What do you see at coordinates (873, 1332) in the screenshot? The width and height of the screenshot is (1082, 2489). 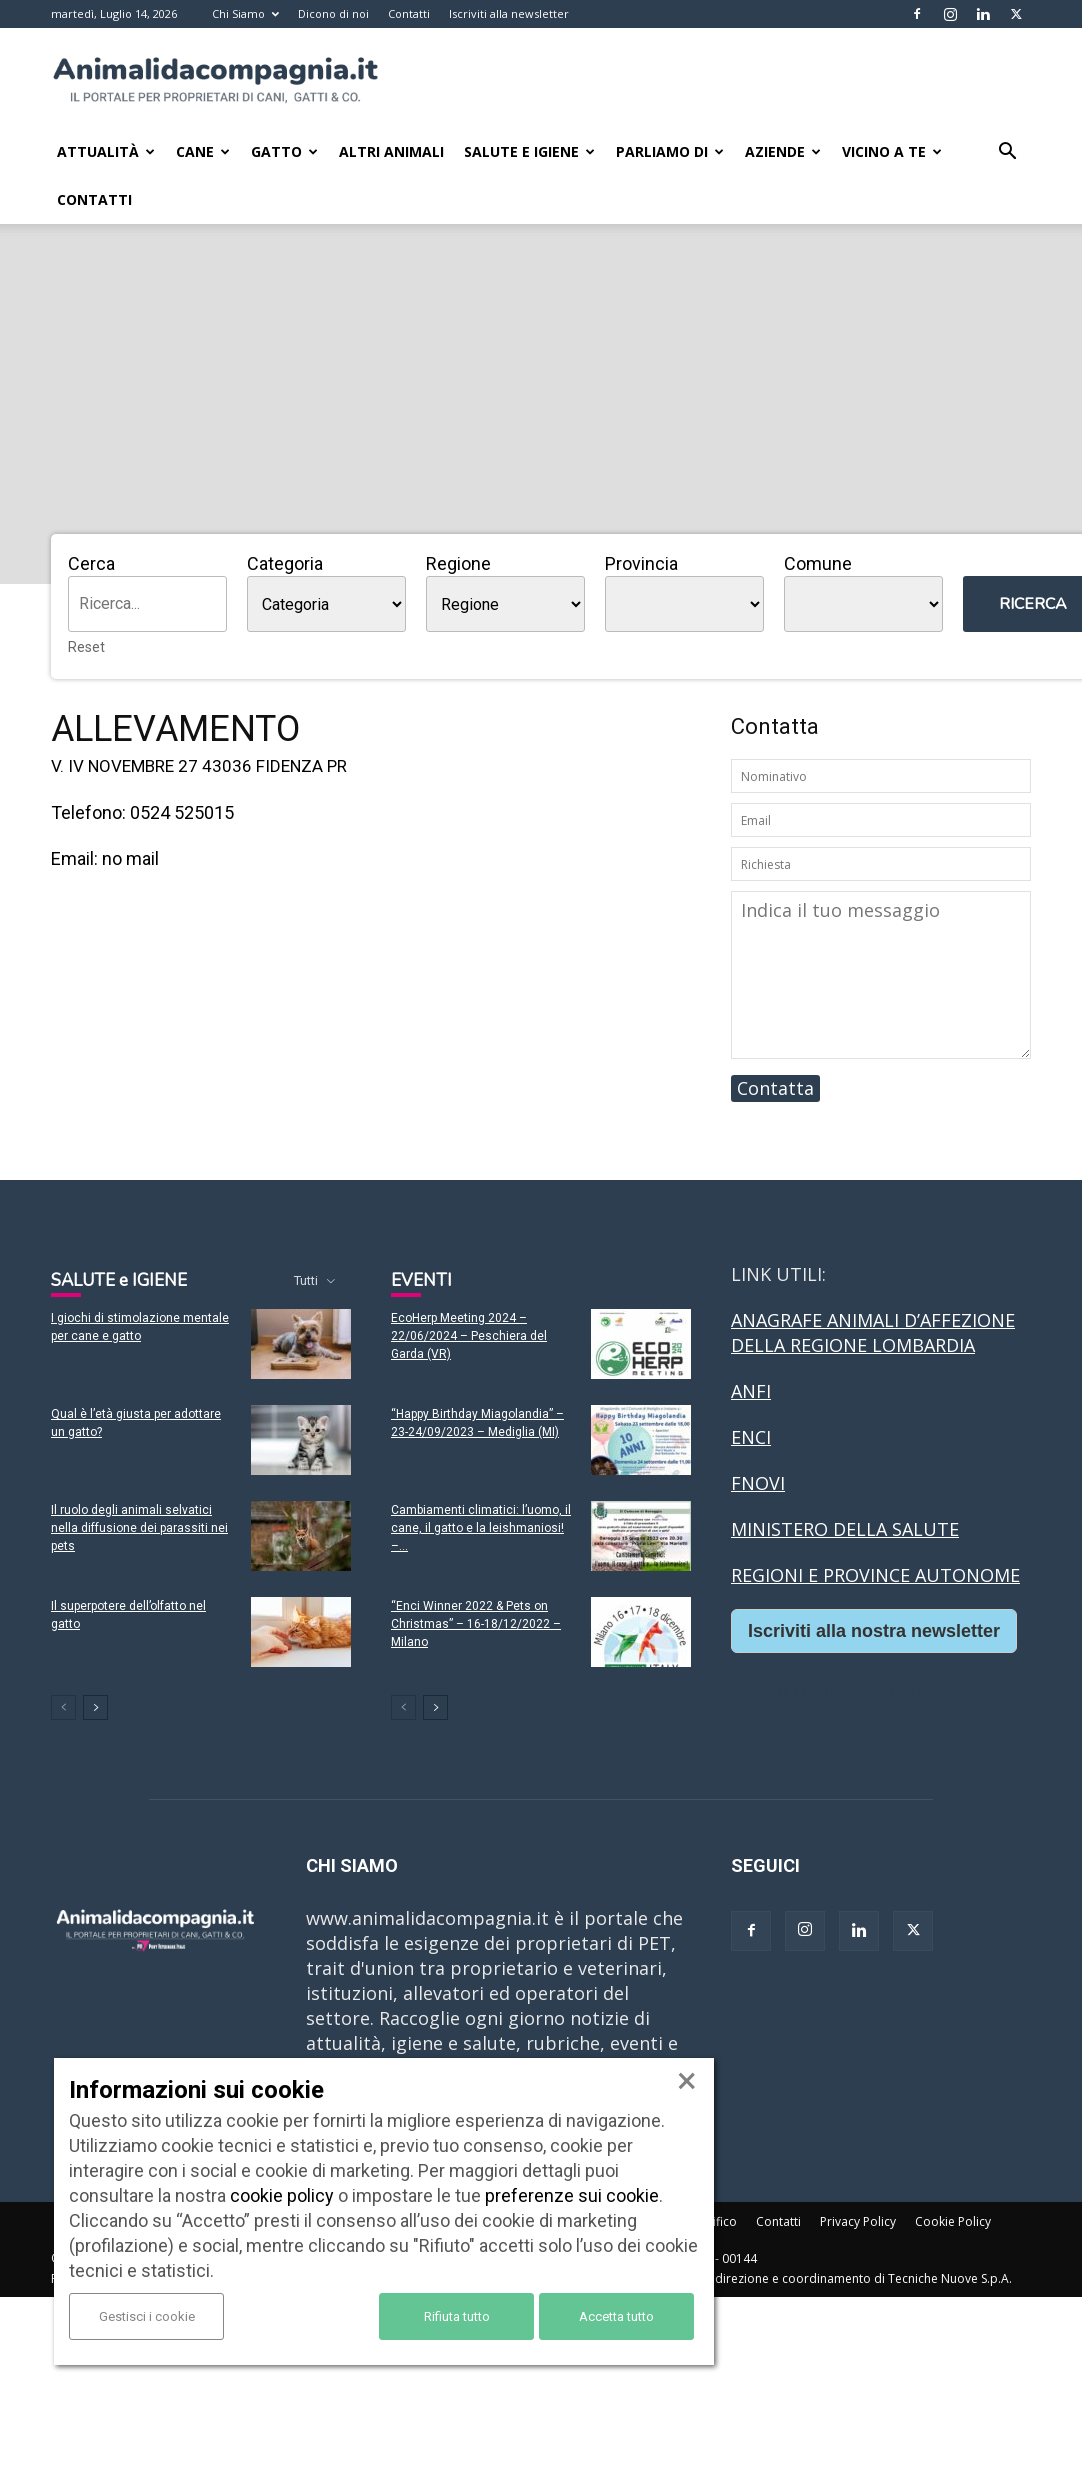 I see `ANAGRAFE ANIMALI D’AFFEZIONE DELLA REGIONE LOMBARDIA` at bounding box center [873, 1332].